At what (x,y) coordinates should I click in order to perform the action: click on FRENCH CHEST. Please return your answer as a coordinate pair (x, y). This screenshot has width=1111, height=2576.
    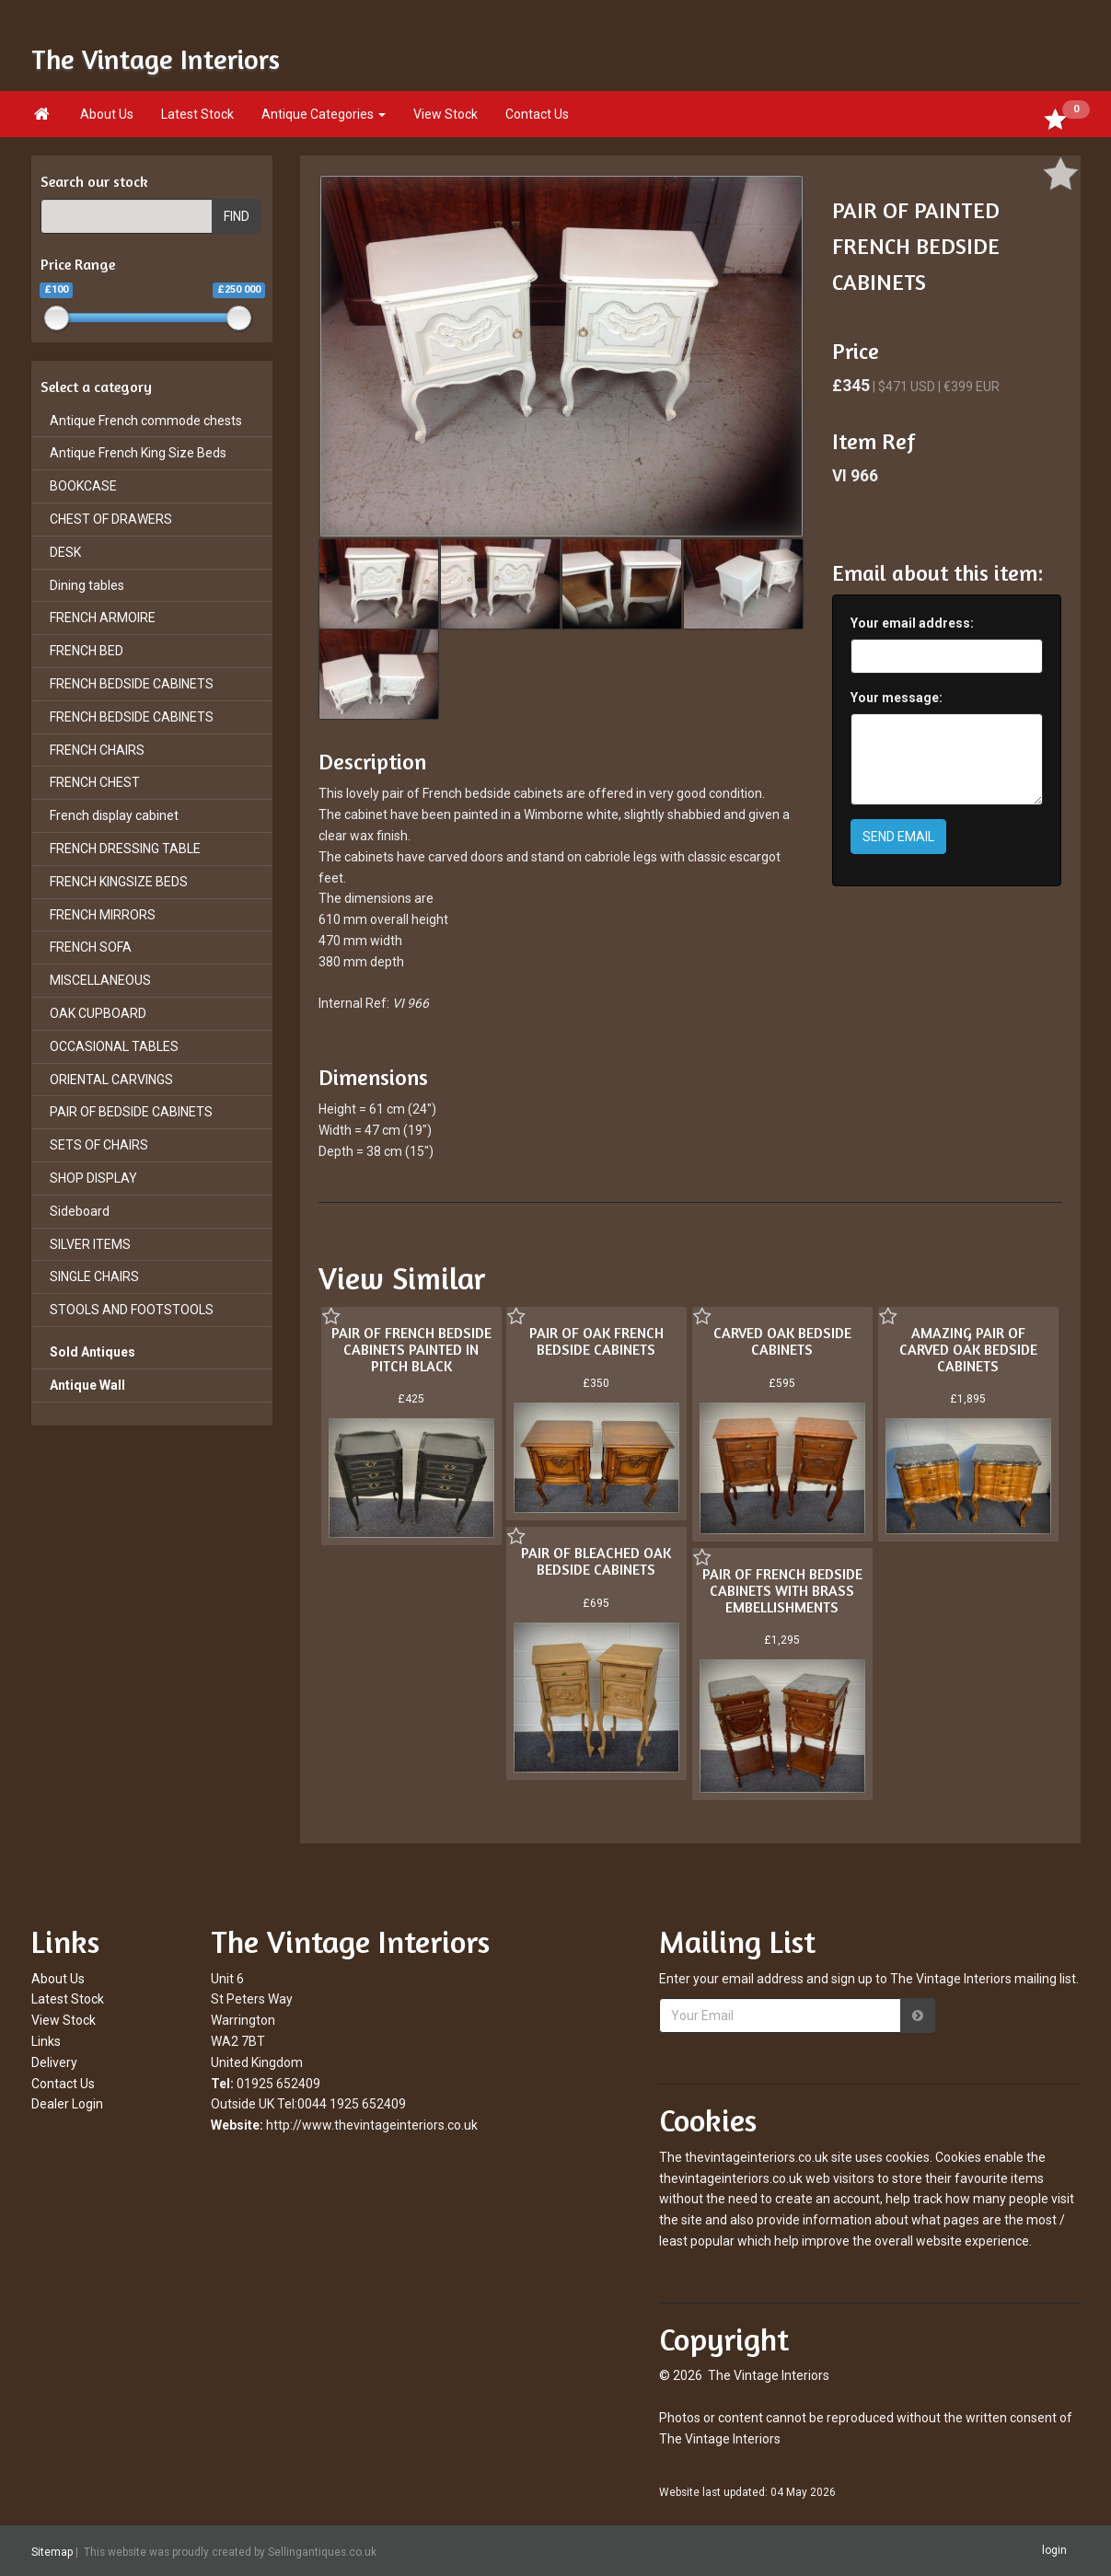
    Looking at the image, I should click on (95, 782).